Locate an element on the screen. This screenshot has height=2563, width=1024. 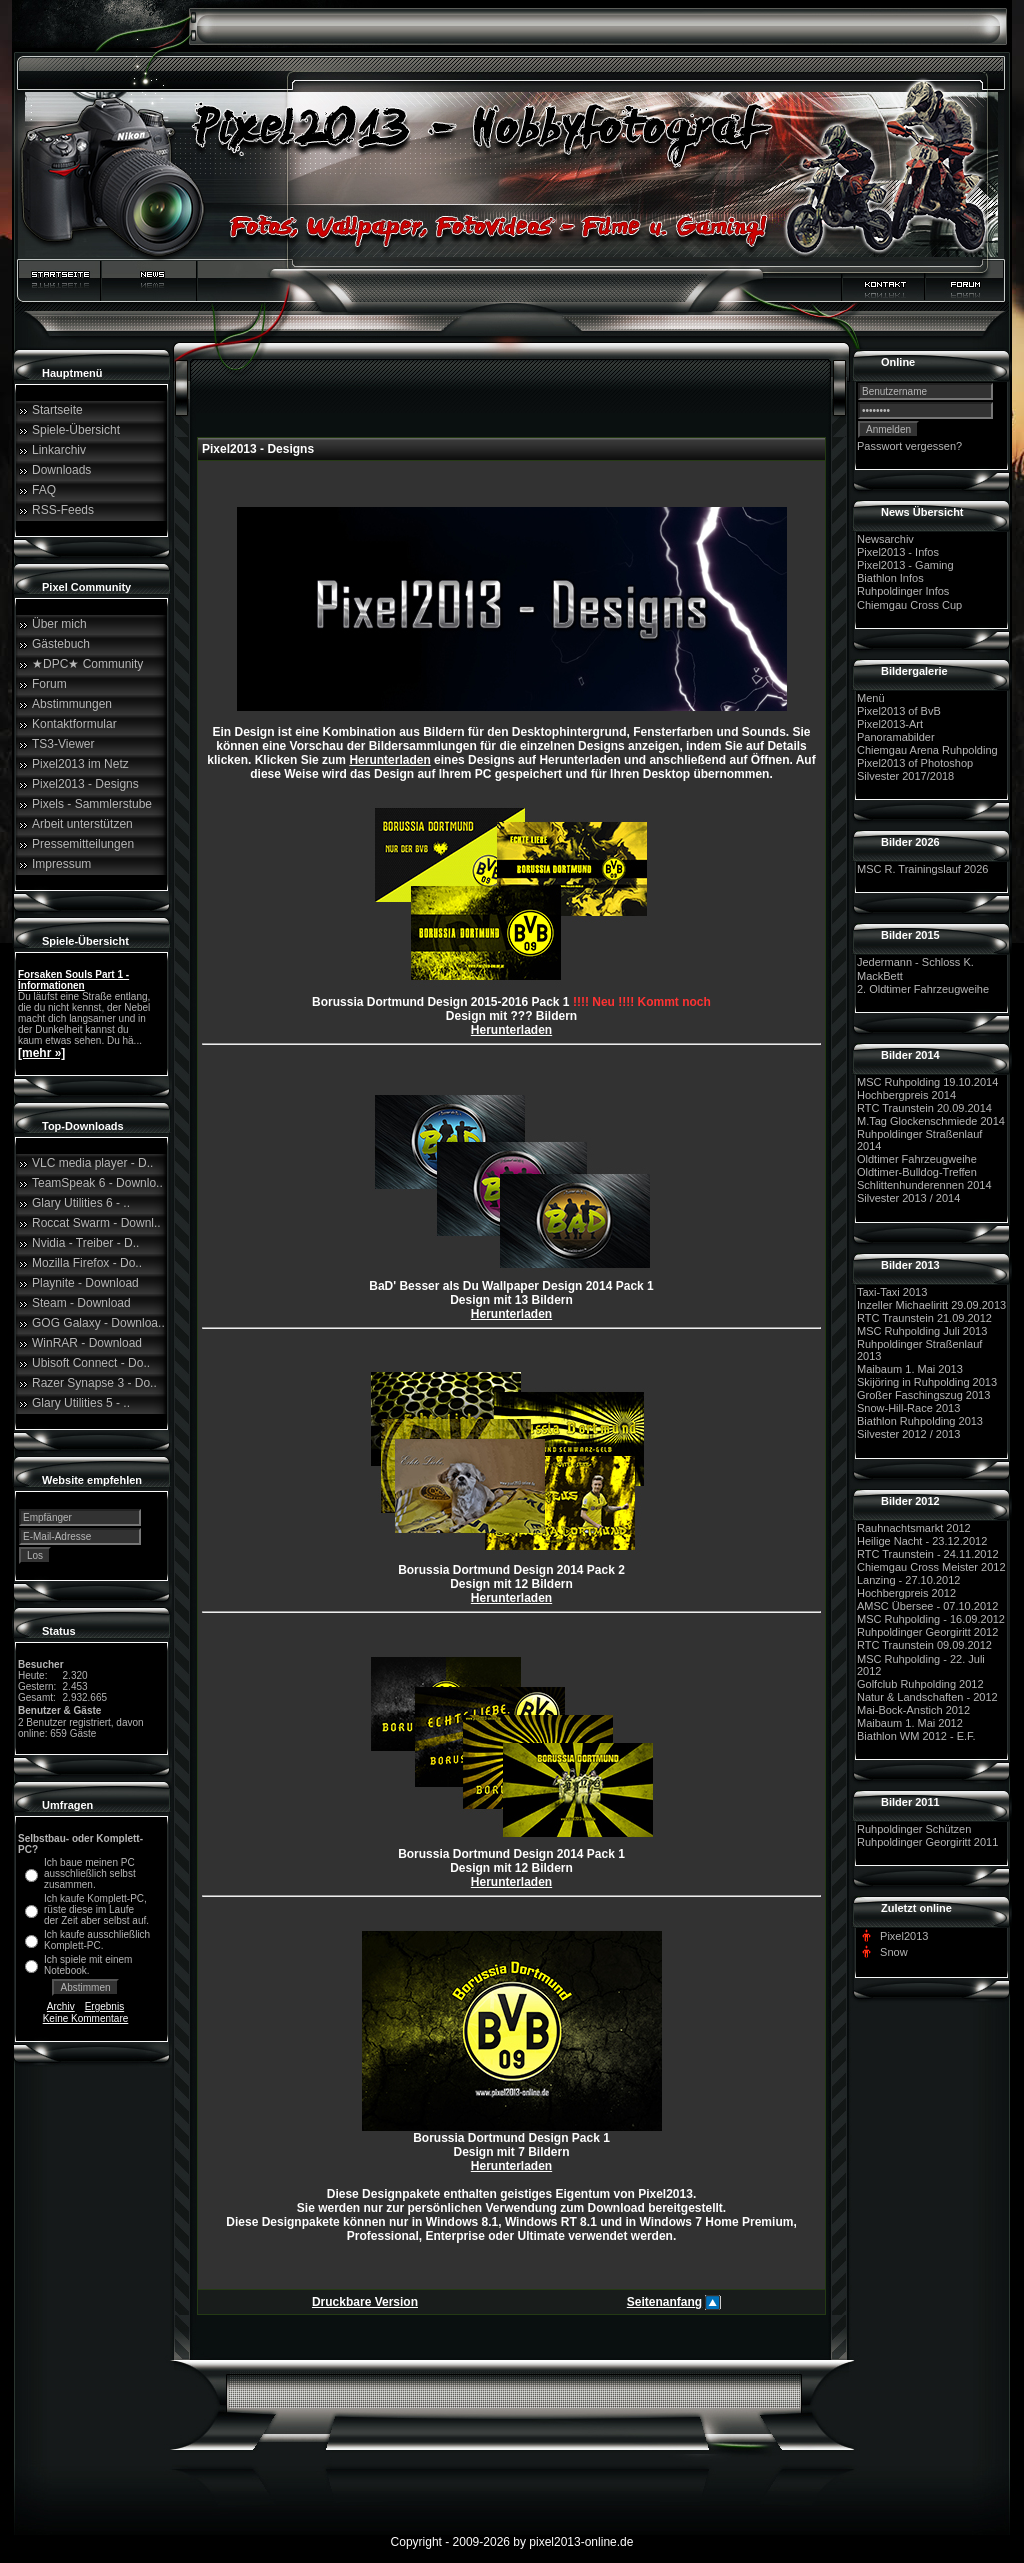
Pixel2013 - Gaming is located at coordinates (905, 565).